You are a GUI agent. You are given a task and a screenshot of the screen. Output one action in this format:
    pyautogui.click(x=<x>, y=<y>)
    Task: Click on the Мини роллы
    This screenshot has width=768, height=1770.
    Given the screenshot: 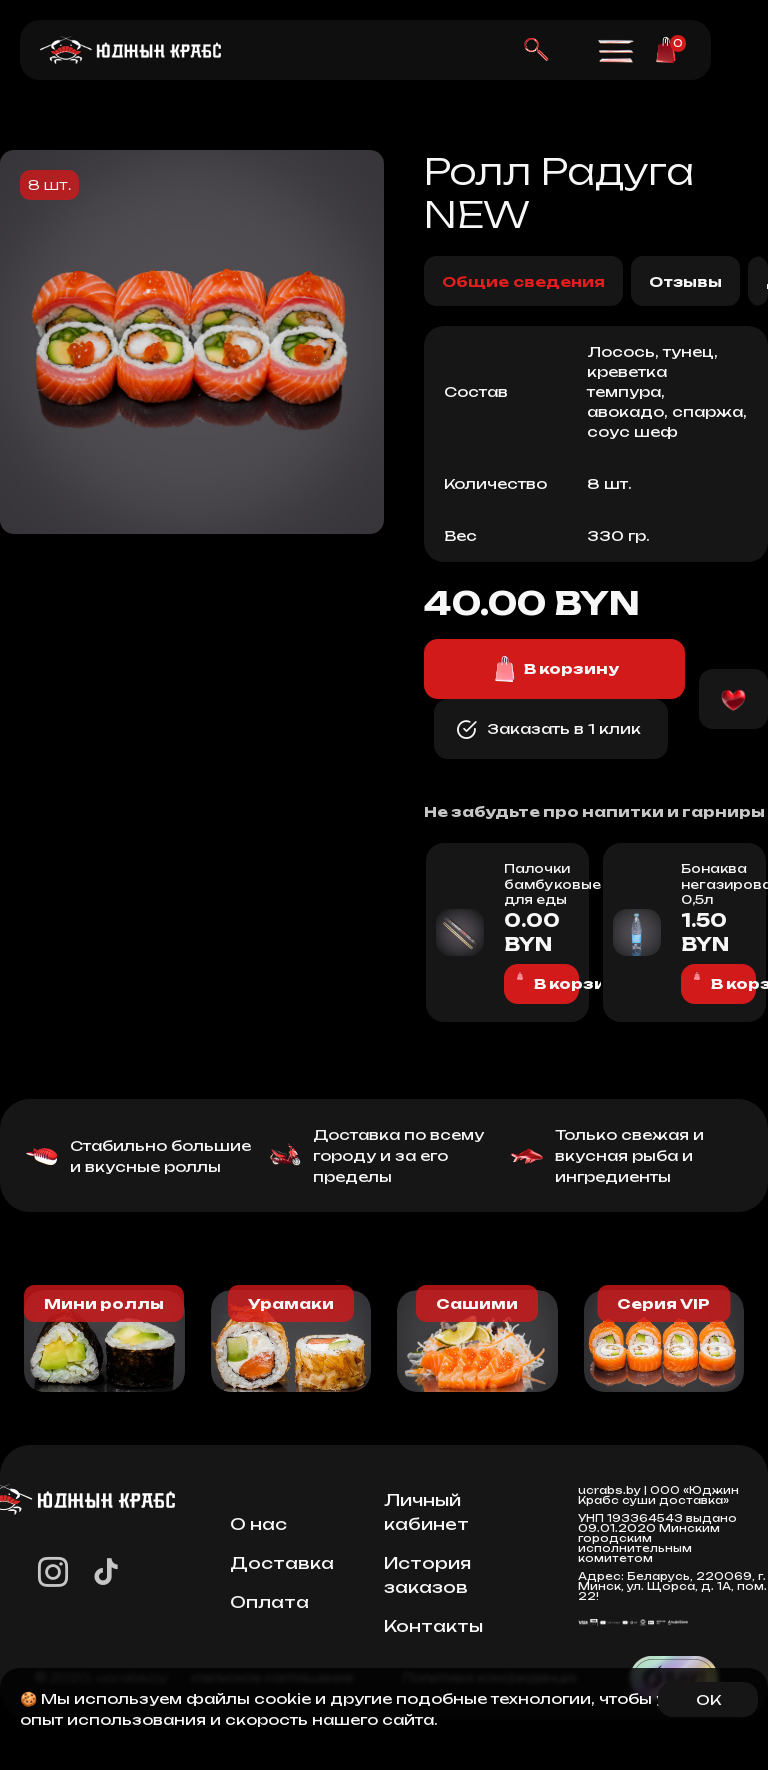 What is the action you would take?
    pyautogui.click(x=104, y=1303)
    